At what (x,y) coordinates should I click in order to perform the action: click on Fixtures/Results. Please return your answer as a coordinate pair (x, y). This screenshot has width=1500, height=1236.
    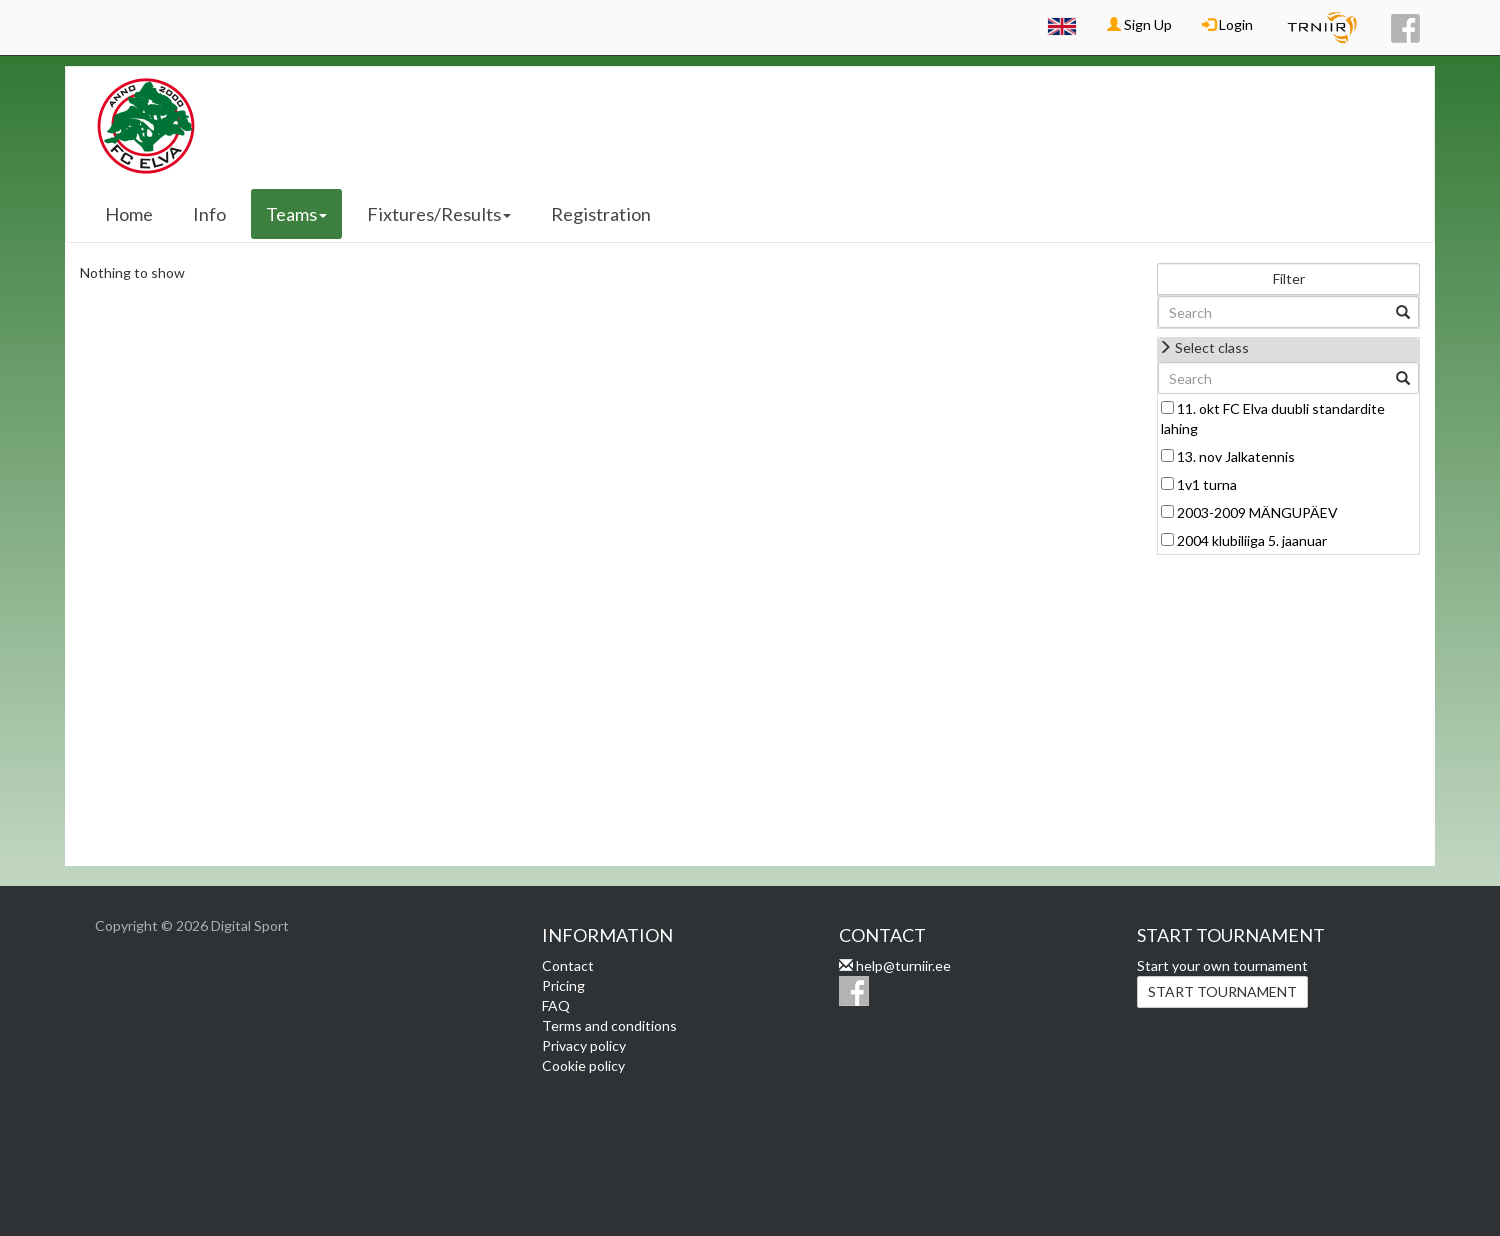
    Looking at the image, I should click on (439, 214).